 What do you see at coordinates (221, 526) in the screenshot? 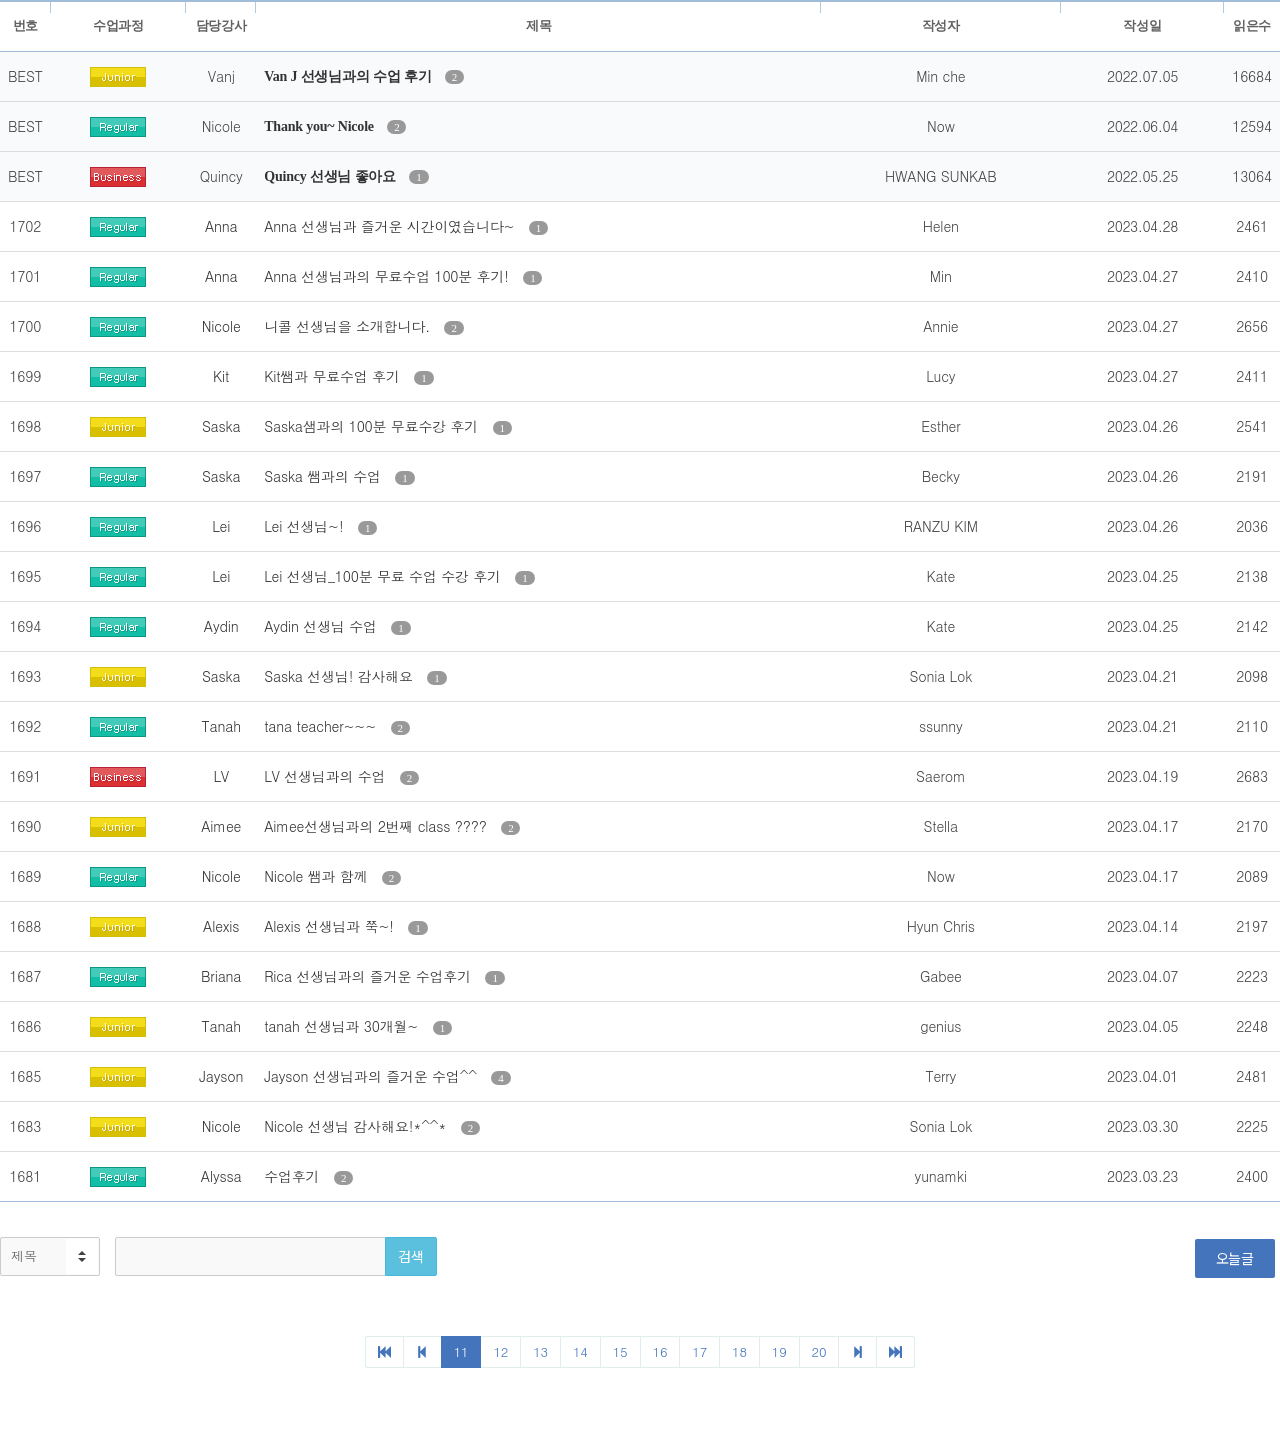
I see `Lei` at bounding box center [221, 526].